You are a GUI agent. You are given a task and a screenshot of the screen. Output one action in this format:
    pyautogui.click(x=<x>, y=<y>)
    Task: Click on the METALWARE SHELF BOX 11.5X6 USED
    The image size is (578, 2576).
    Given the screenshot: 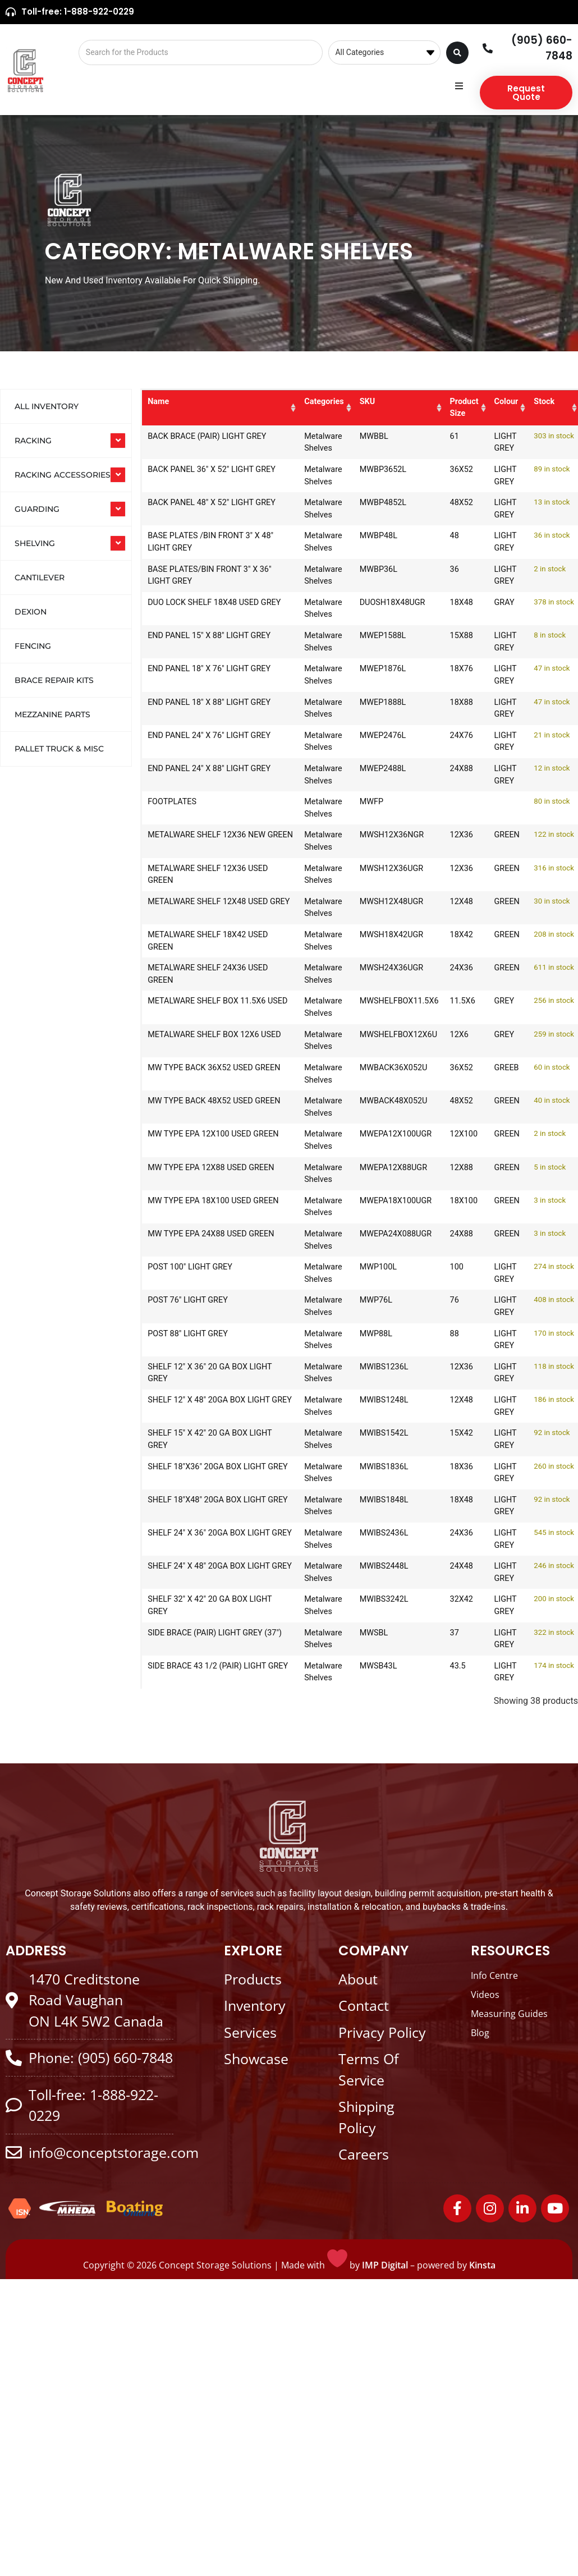 What is the action you would take?
    pyautogui.click(x=193, y=1007)
    